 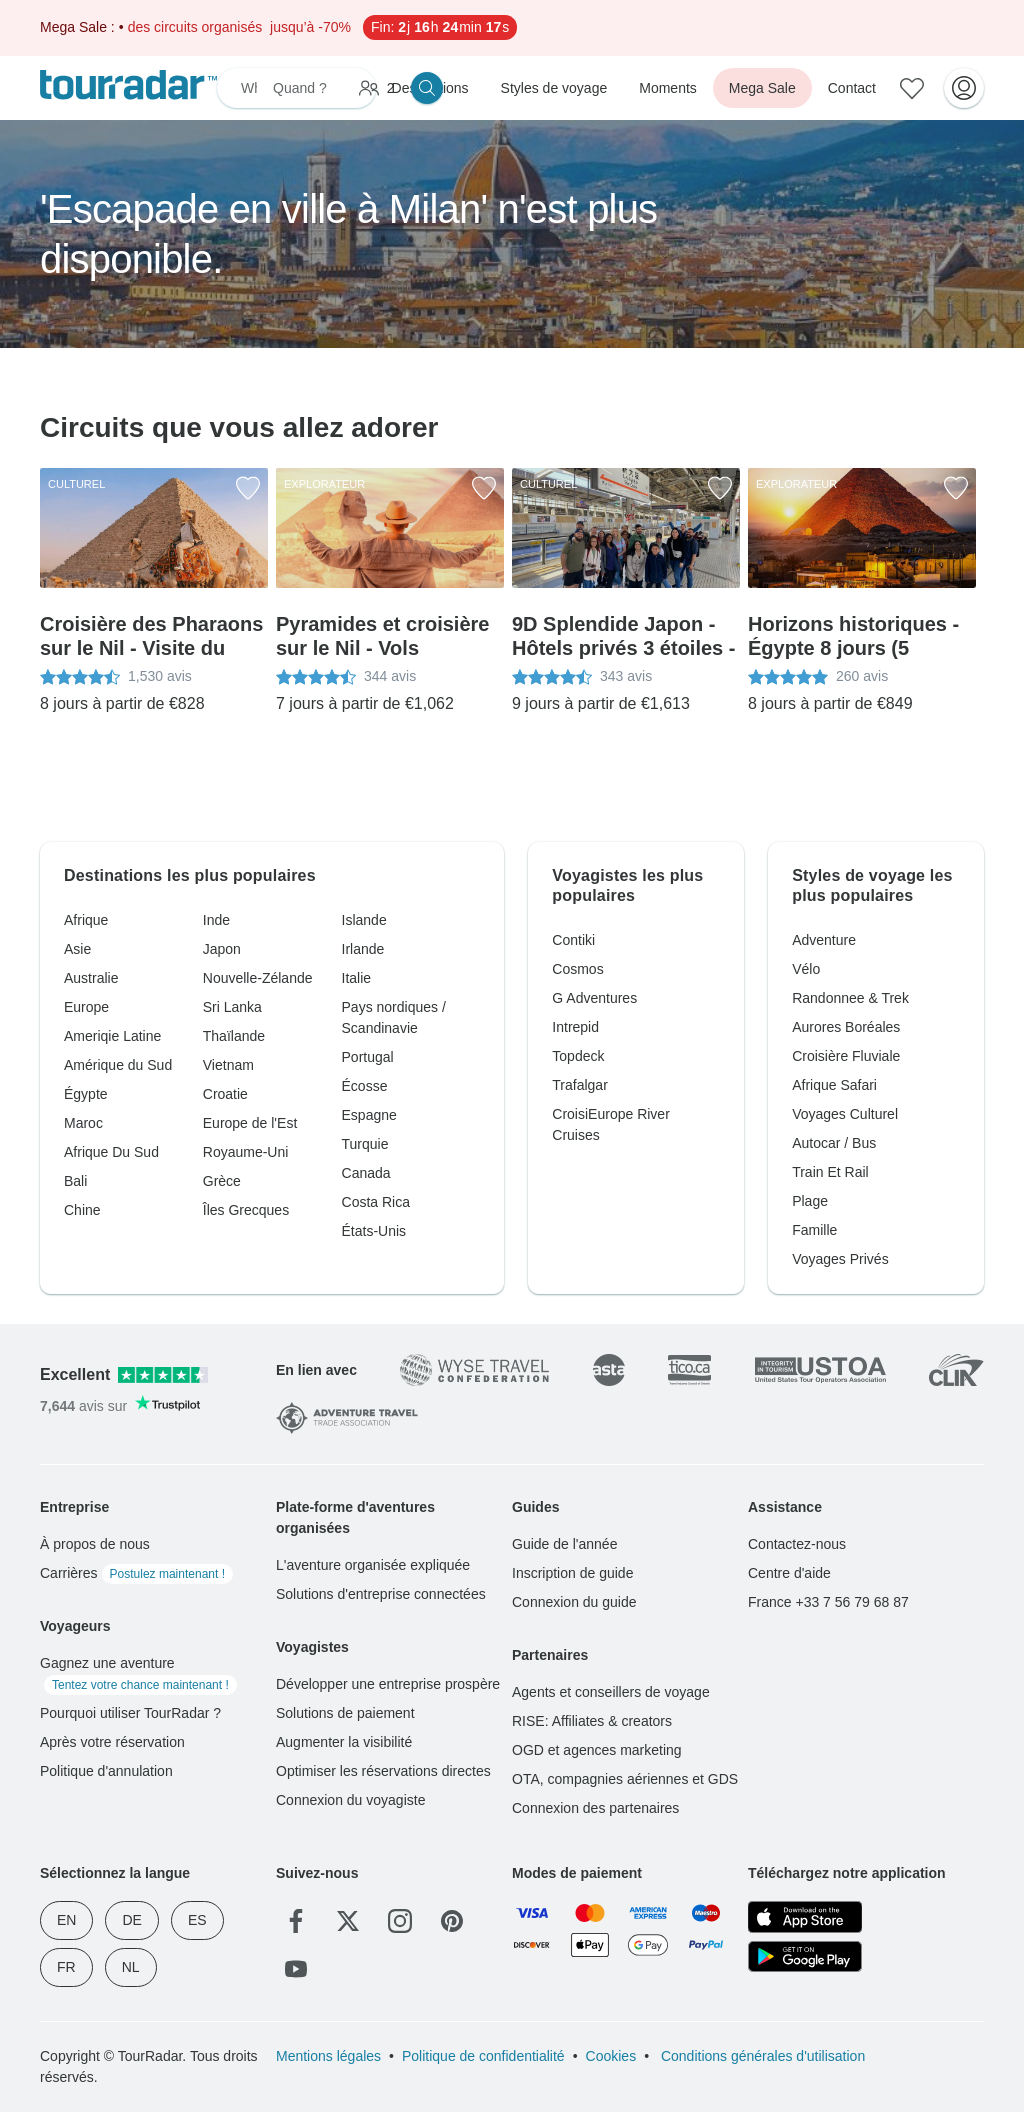 I want to click on EN, so click(x=66, y=1920).